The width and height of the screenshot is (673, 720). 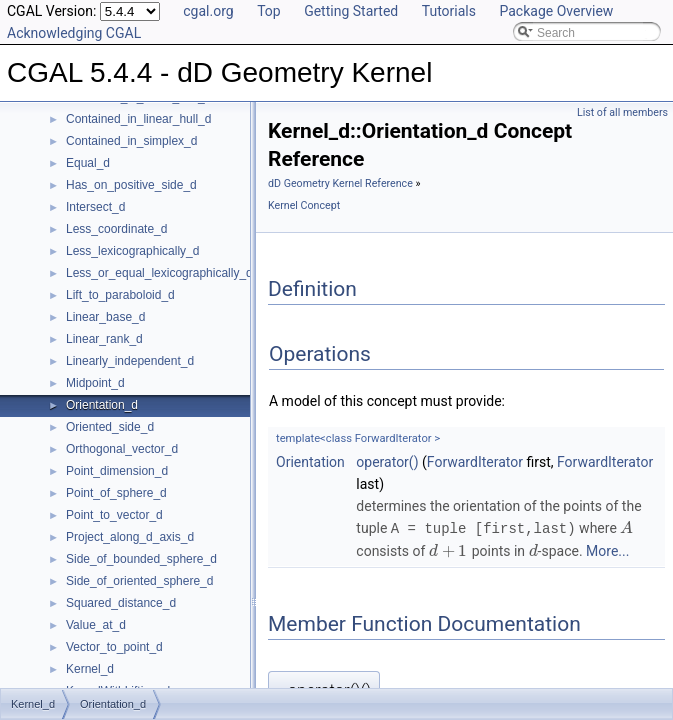 I want to click on Linear_rank_d, so click(x=104, y=339).